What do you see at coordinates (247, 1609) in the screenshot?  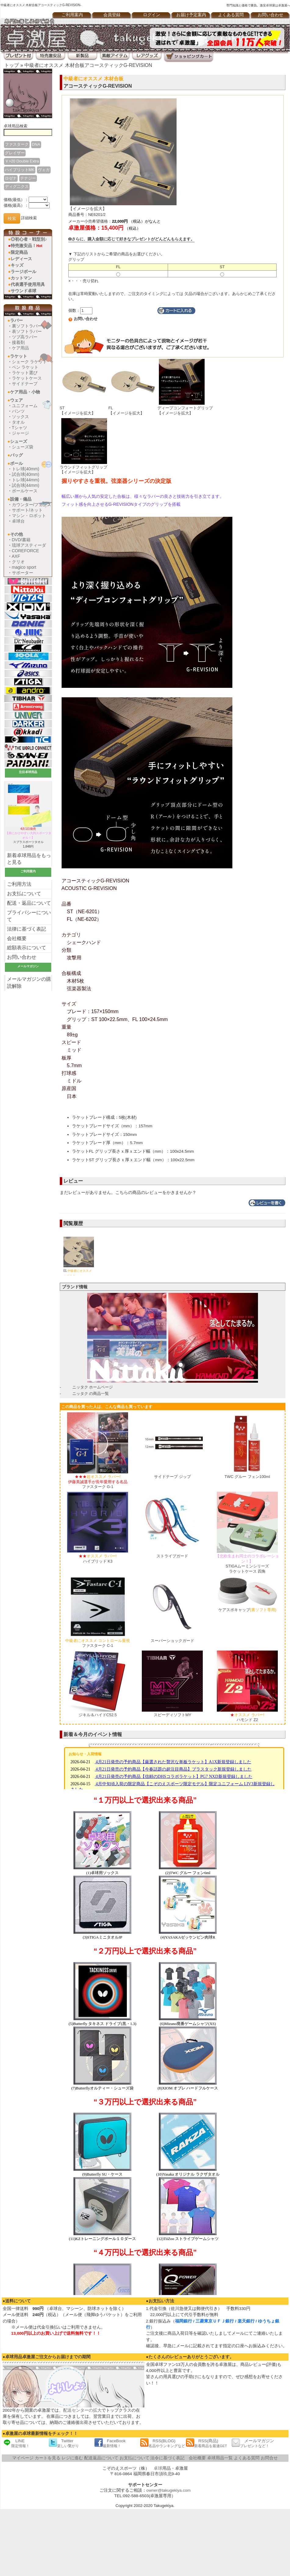 I see `ケアスポキャップ` at bounding box center [247, 1609].